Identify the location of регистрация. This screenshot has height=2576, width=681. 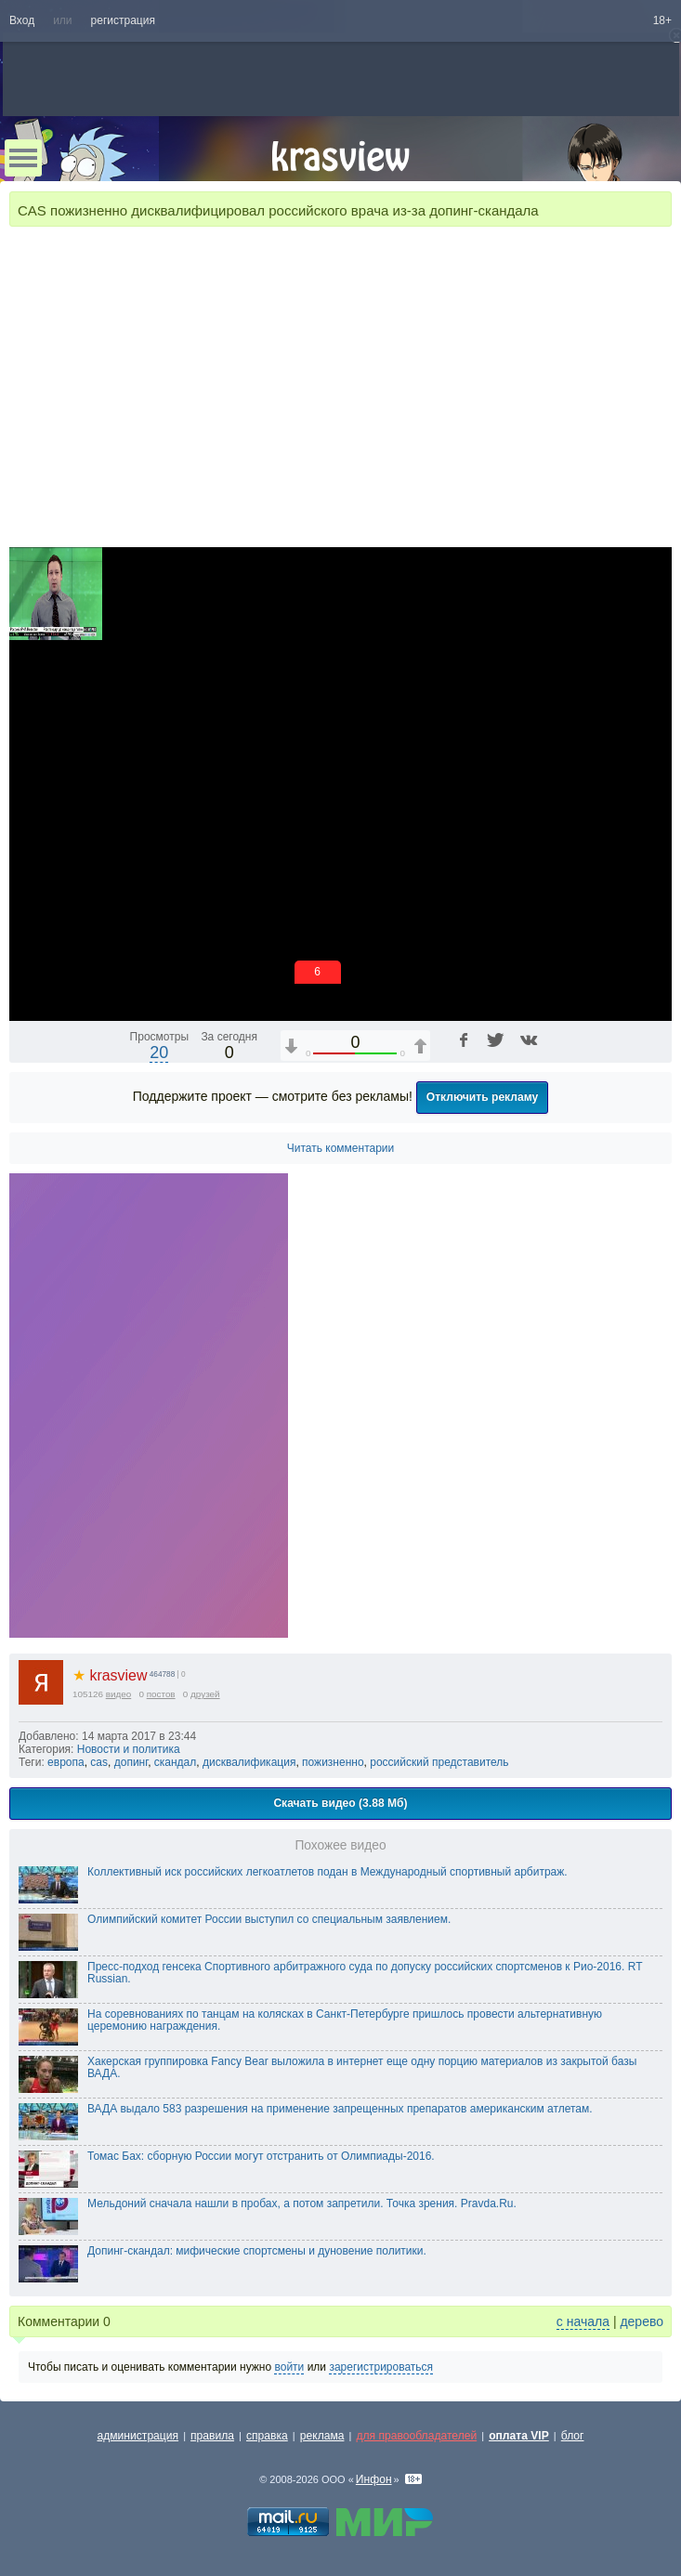
(123, 20).